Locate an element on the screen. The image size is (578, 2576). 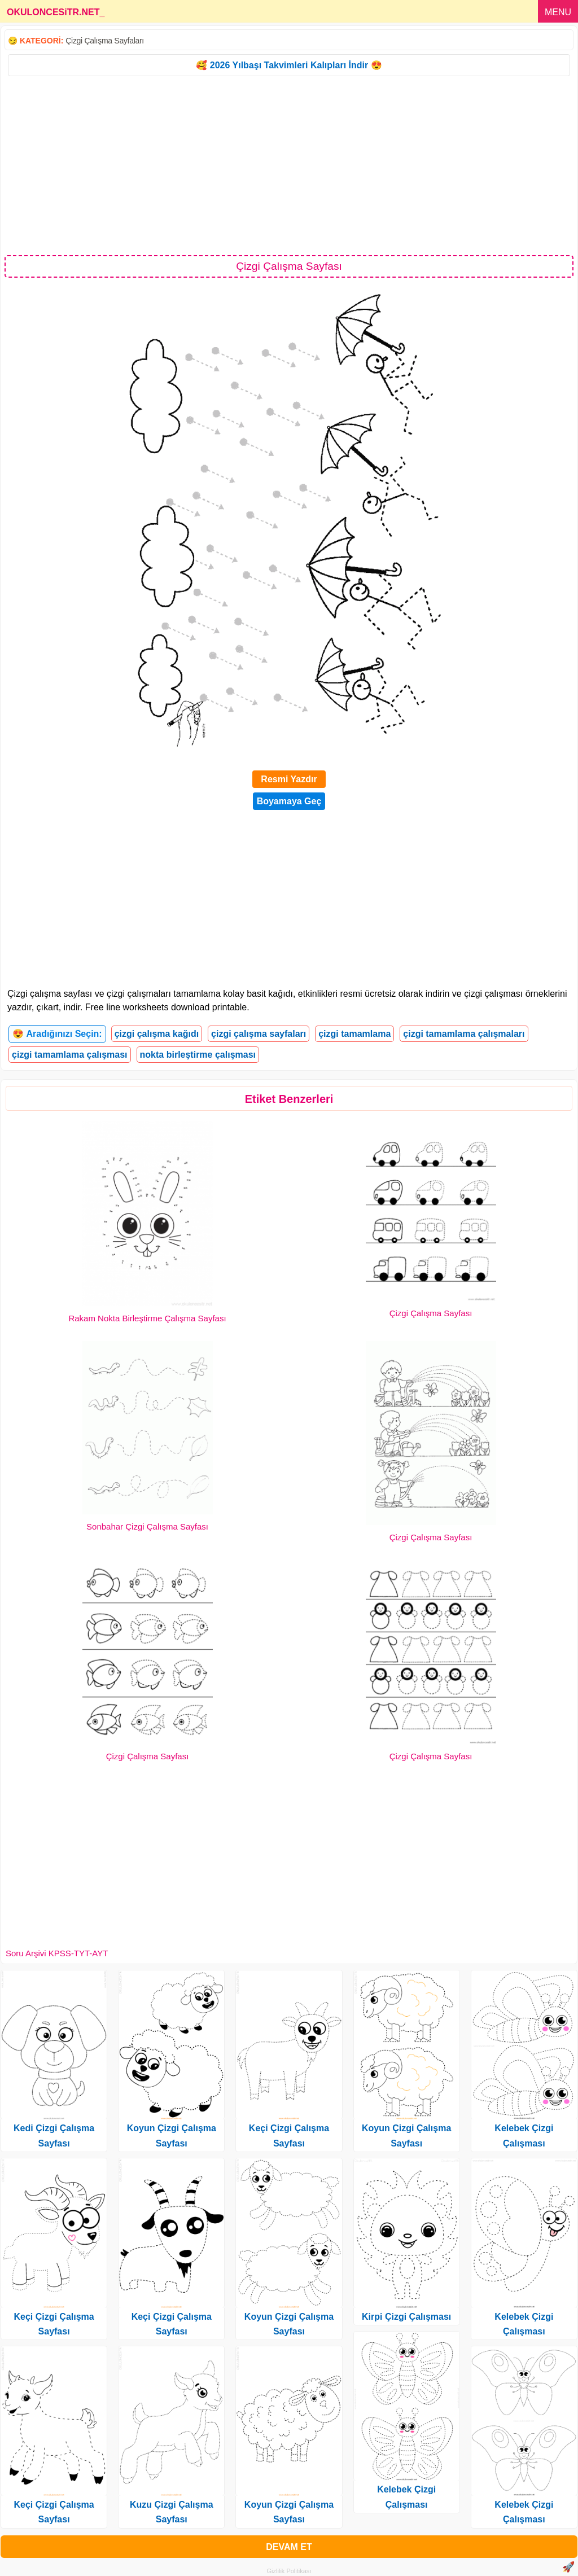
nokta birleştirme çalışması is located at coordinates (198, 1054).